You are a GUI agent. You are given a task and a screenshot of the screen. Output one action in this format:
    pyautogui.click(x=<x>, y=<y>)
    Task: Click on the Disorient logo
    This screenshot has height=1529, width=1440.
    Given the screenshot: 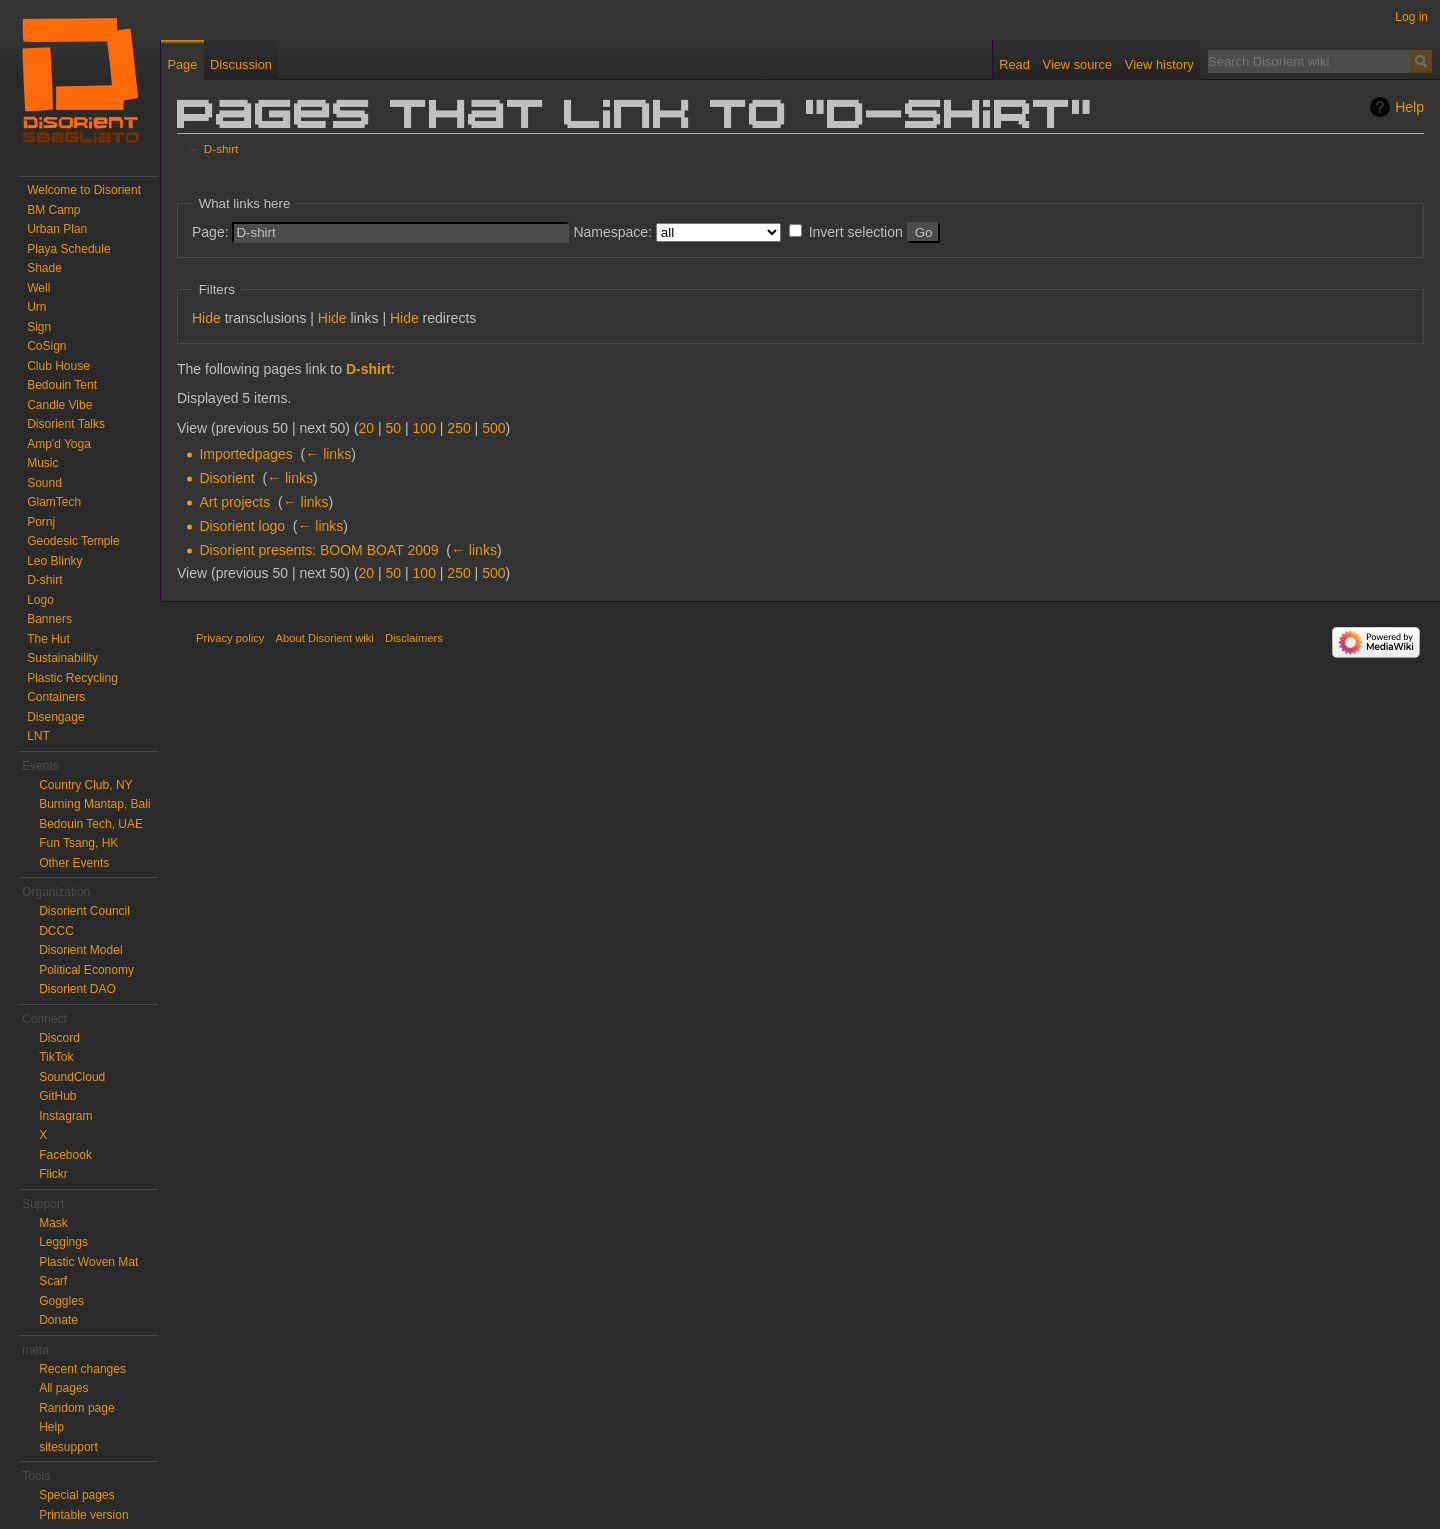 What is the action you would take?
    pyautogui.click(x=242, y=526)
    